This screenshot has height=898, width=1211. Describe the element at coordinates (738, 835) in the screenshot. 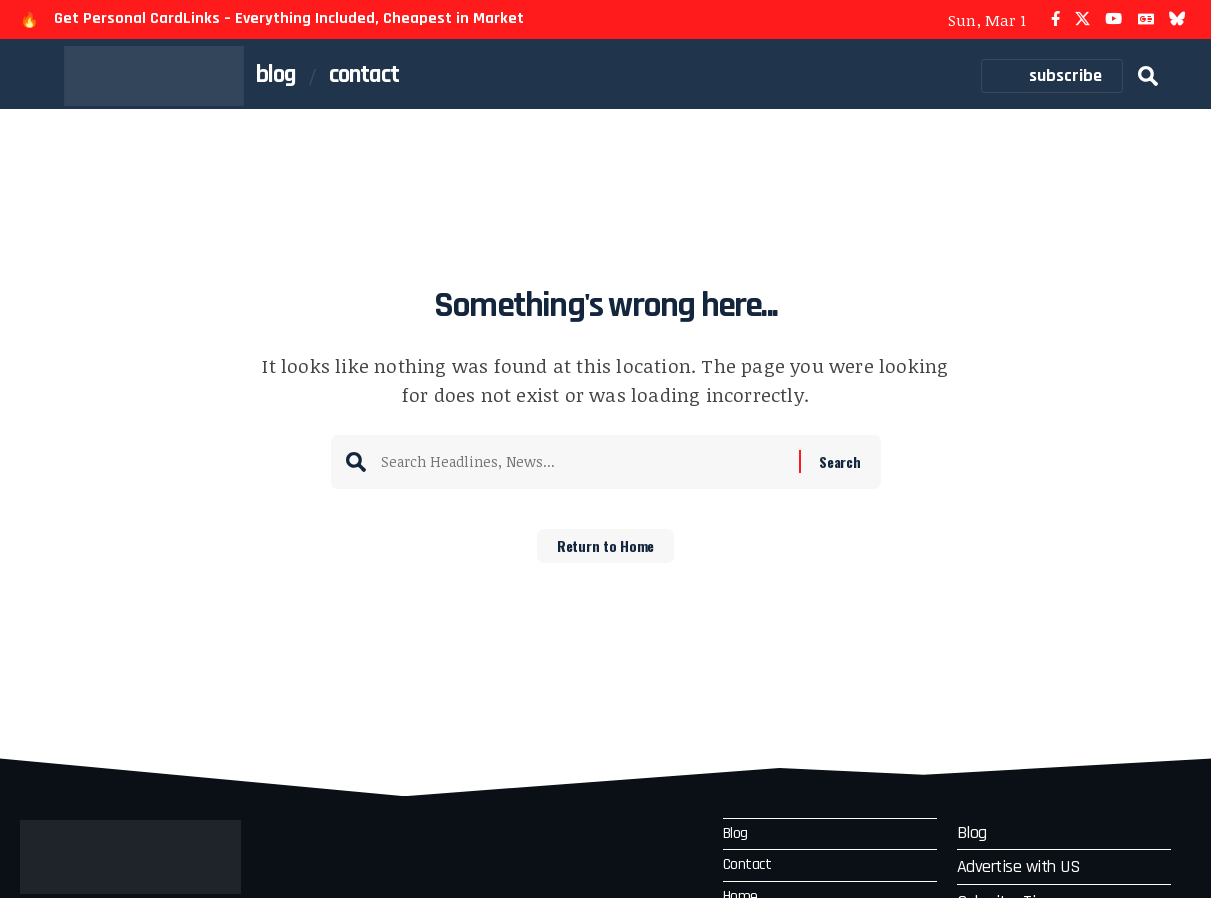

I see `Blog` at that location.